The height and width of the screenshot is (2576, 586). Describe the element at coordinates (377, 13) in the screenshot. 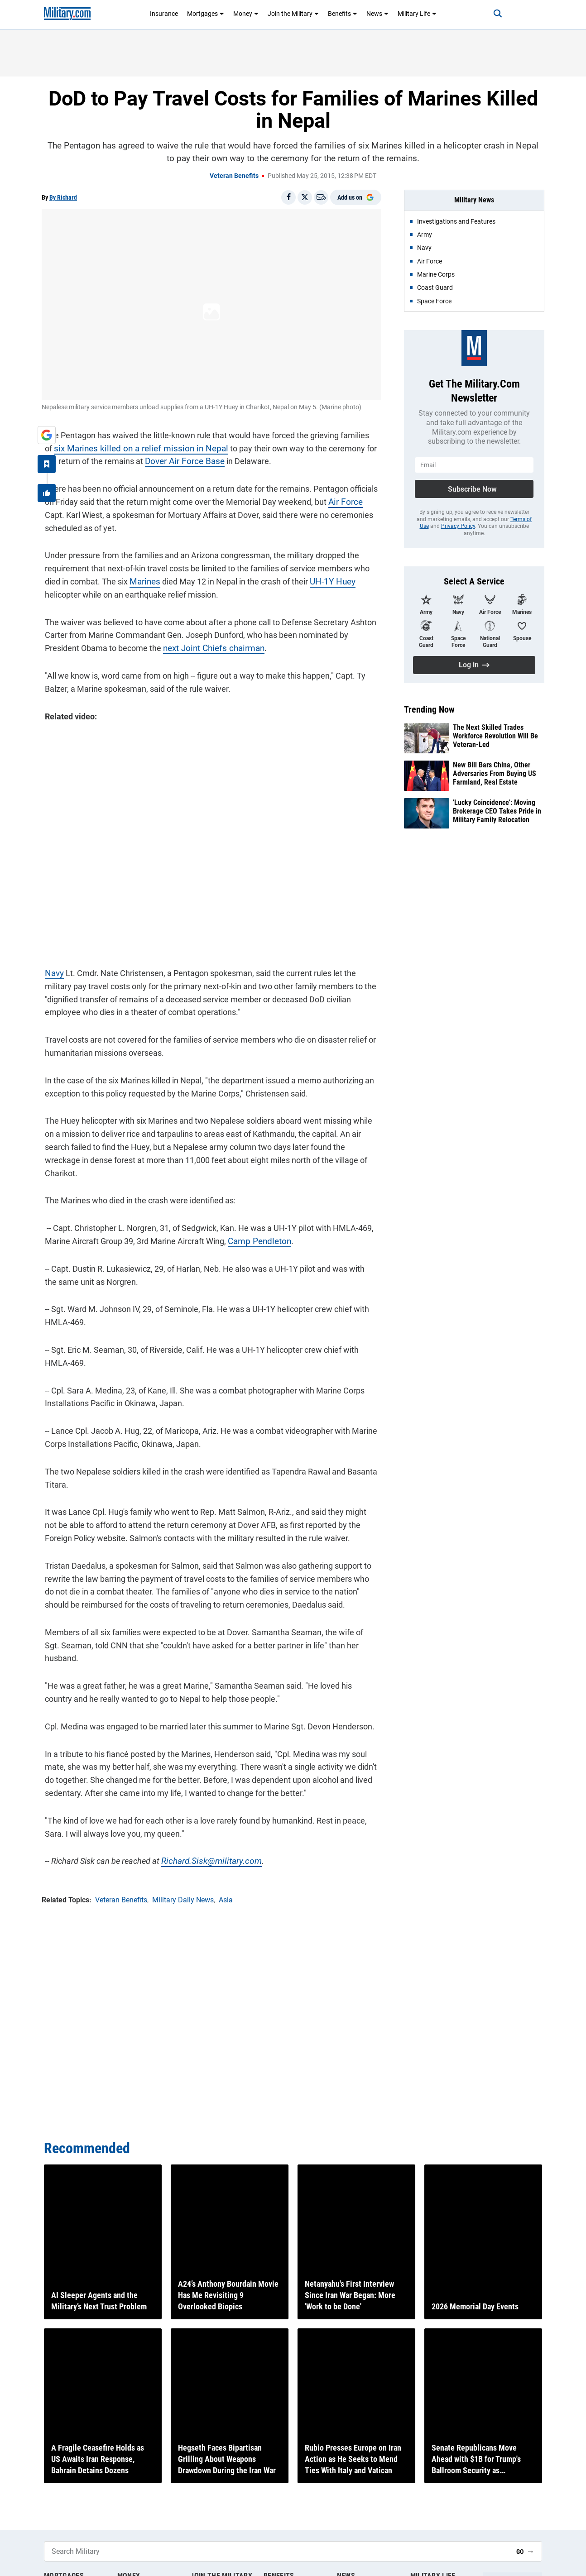

I see `News` at that location.